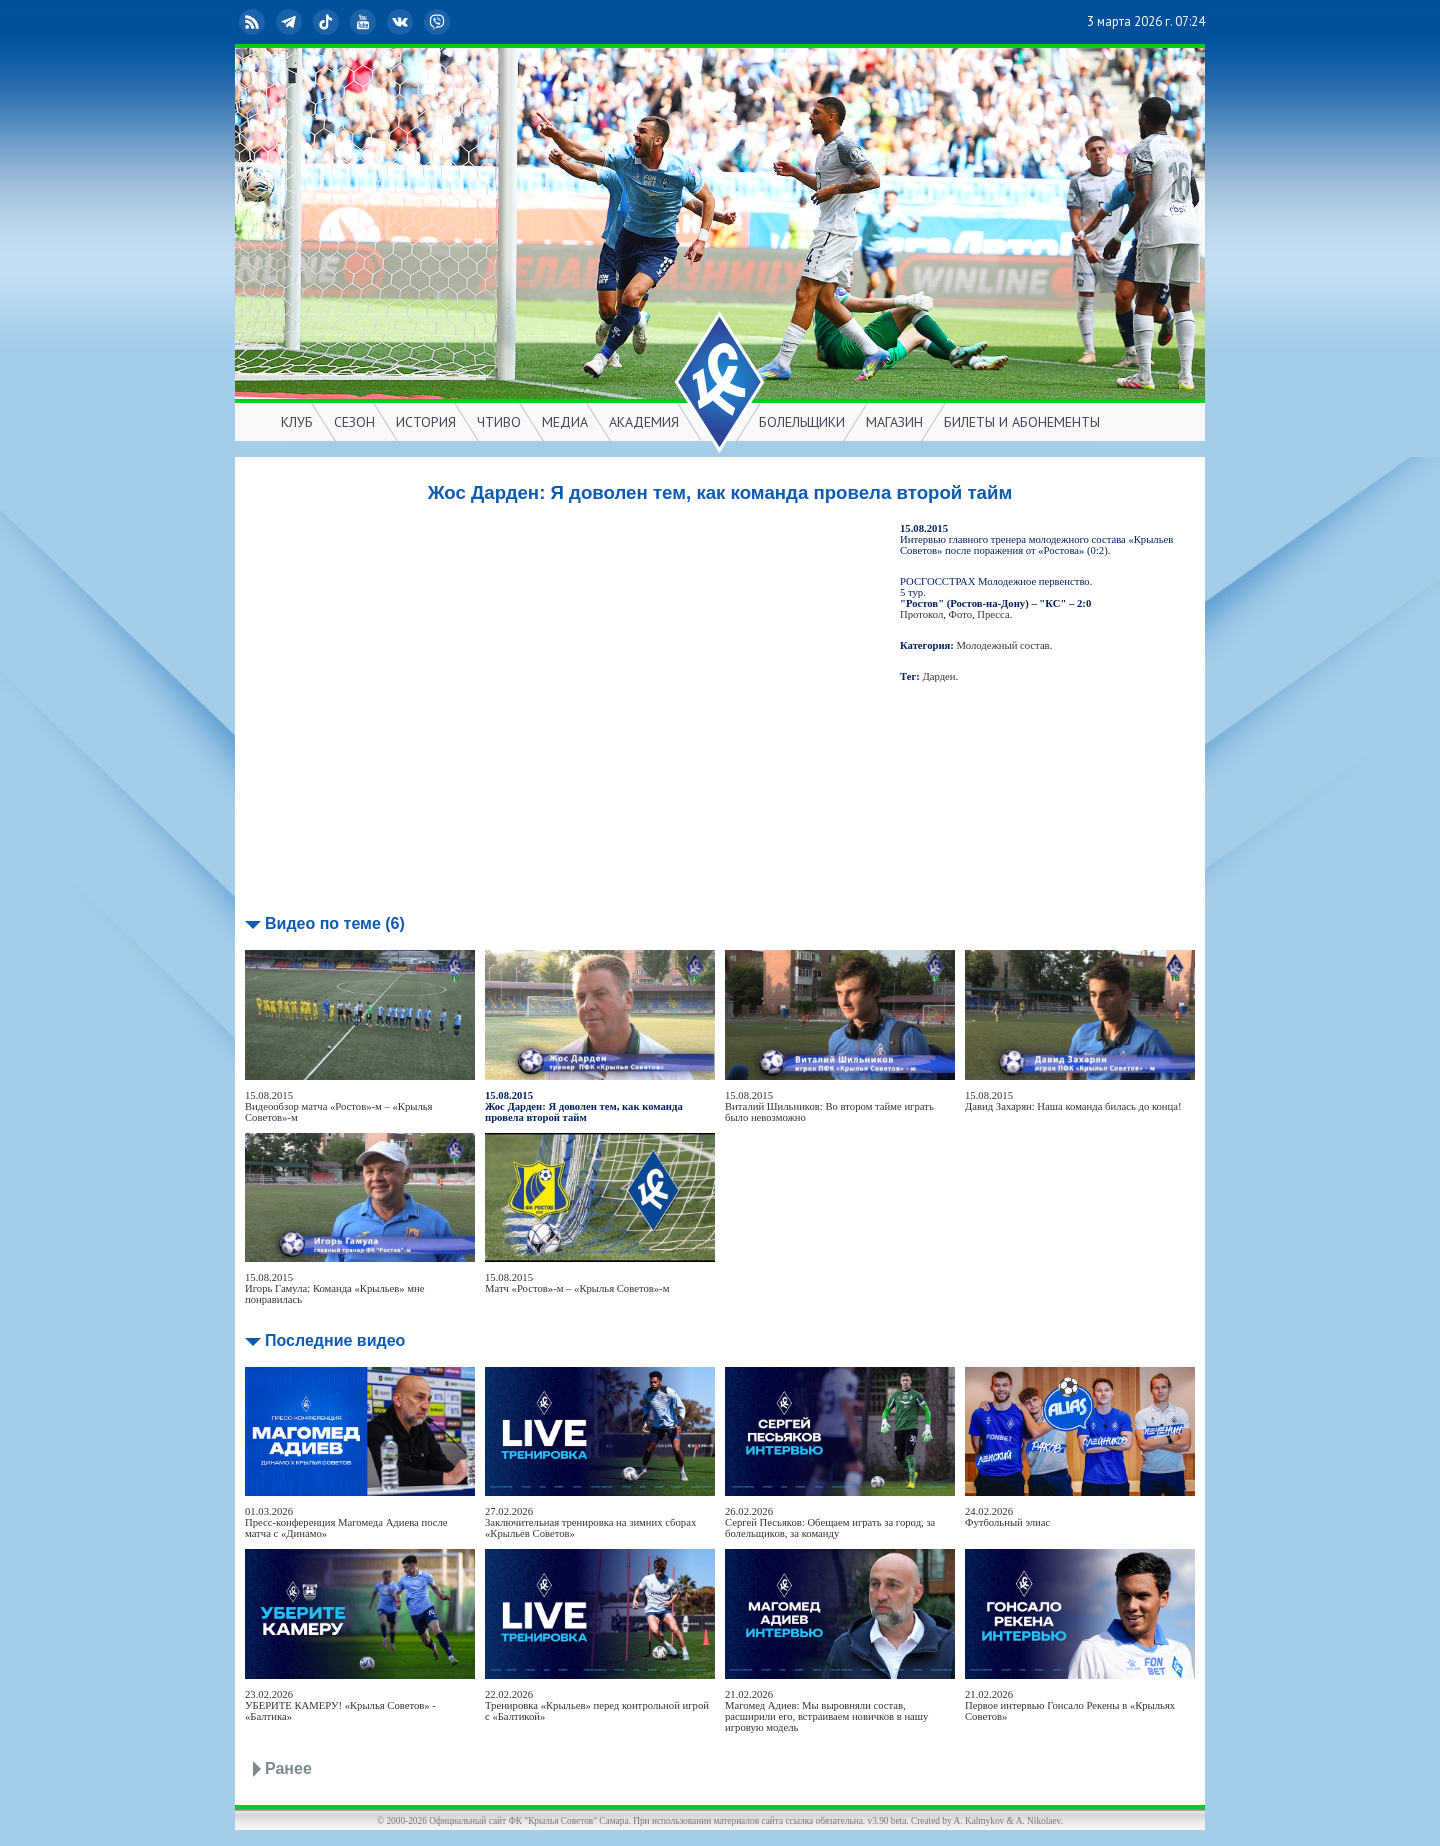 This screenshot has height=1846, width=1440. Describe the element at coordinates (1007, 1517) in the screenshot. I see `24.02.2026Футбольный элиас` at that location.